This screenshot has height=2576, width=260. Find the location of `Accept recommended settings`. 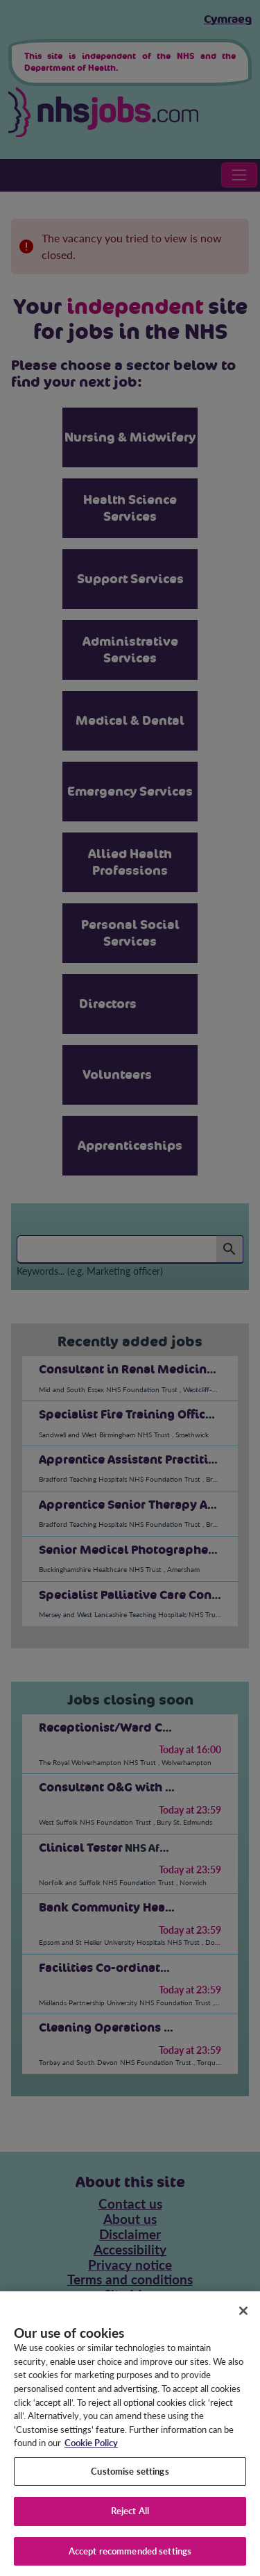

Accept recommended settings is located at coordinates (130, 2560).